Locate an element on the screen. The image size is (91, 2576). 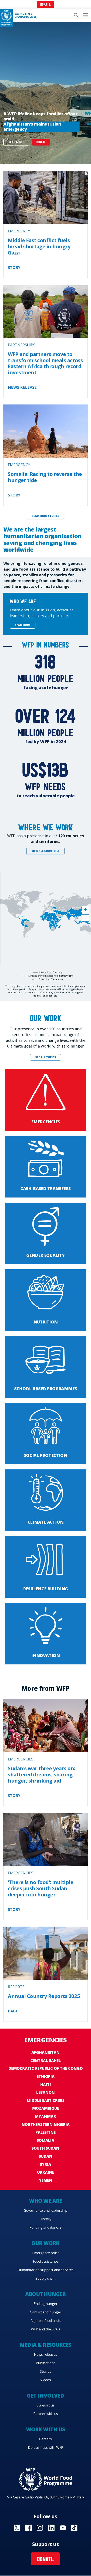
Central Sahel is located at coordinates (45, 2060).